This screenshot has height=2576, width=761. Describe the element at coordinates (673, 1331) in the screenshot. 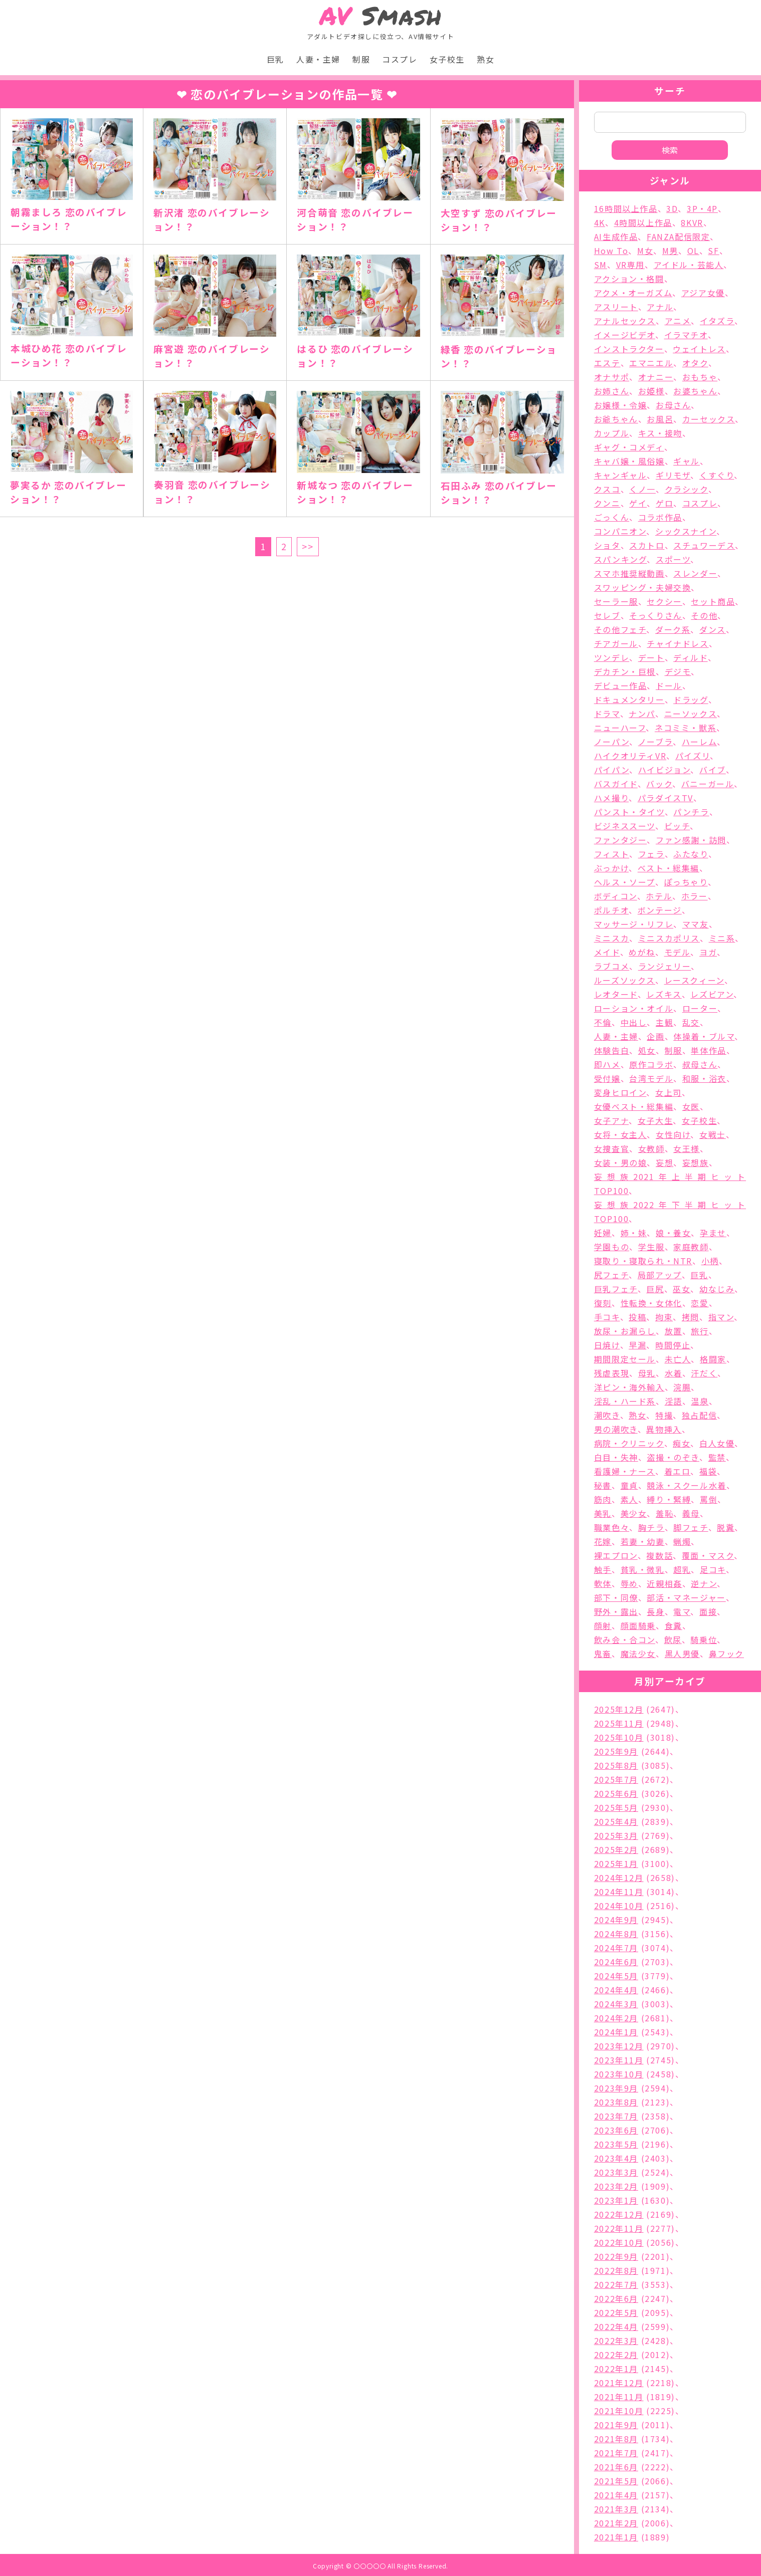

I see `放置` at that location.